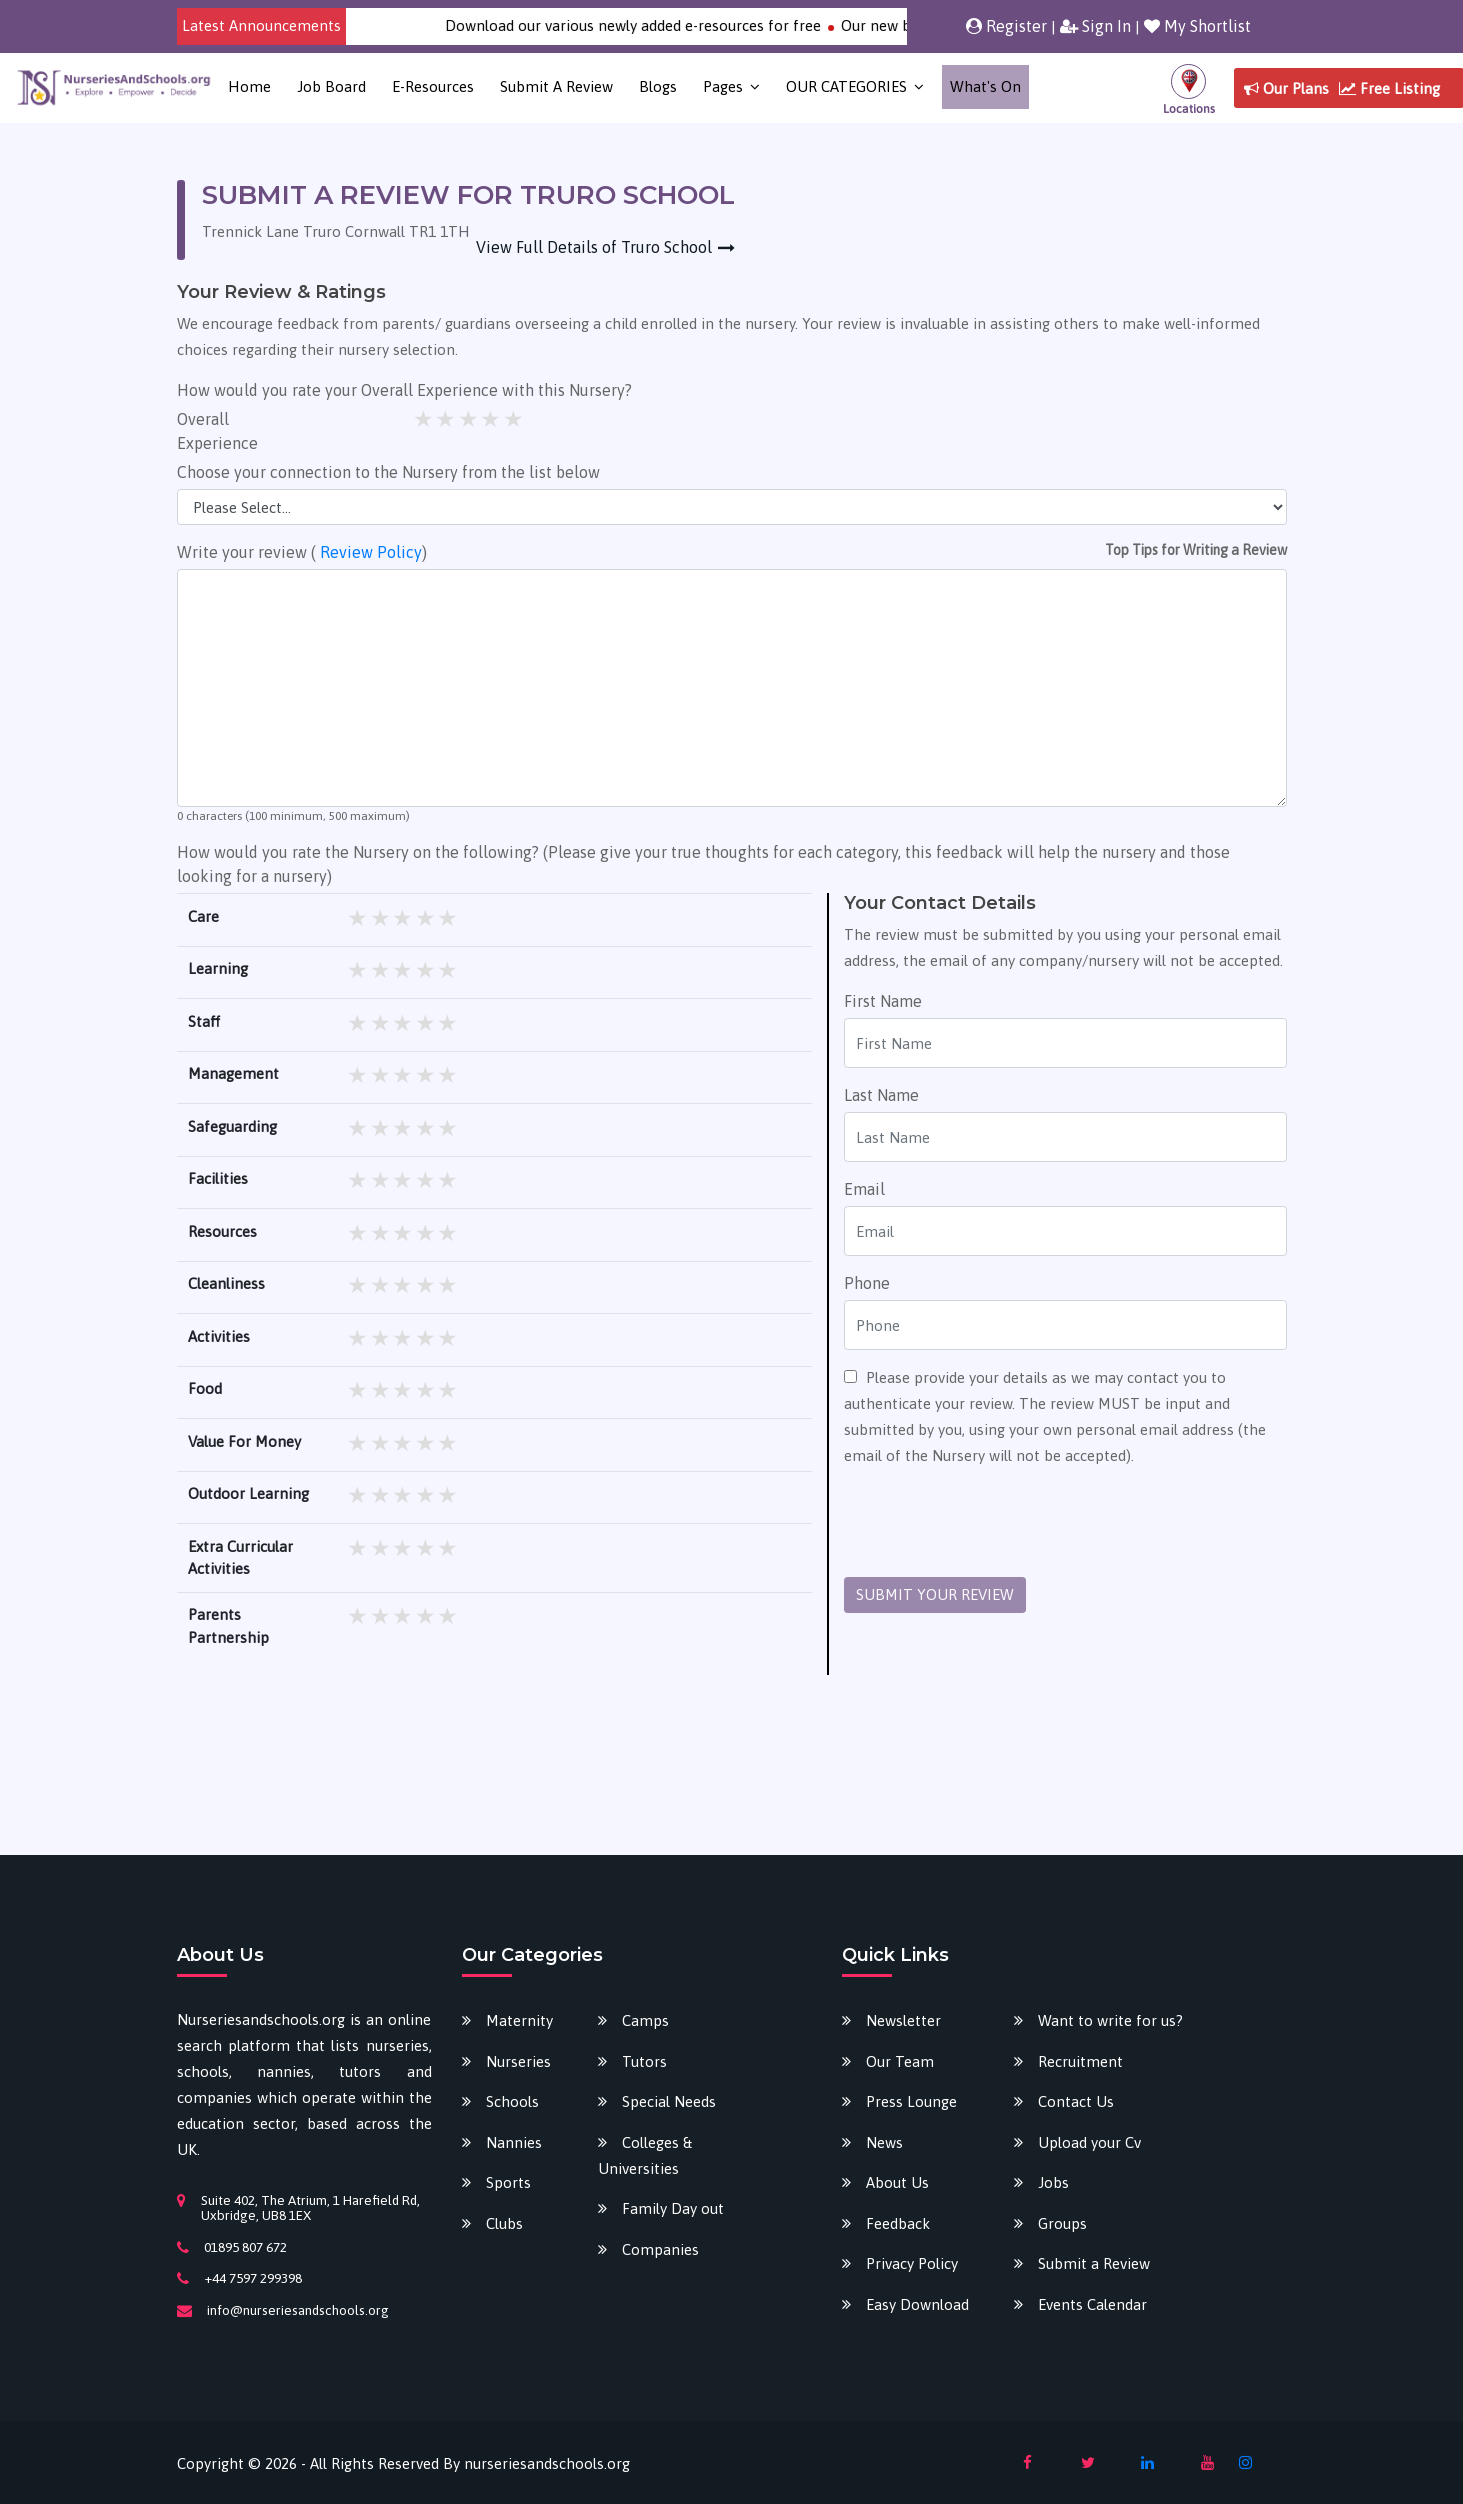 The width and height of the screenshot is (1463, 2504). I want to click on Sports, so click(508, 2182).